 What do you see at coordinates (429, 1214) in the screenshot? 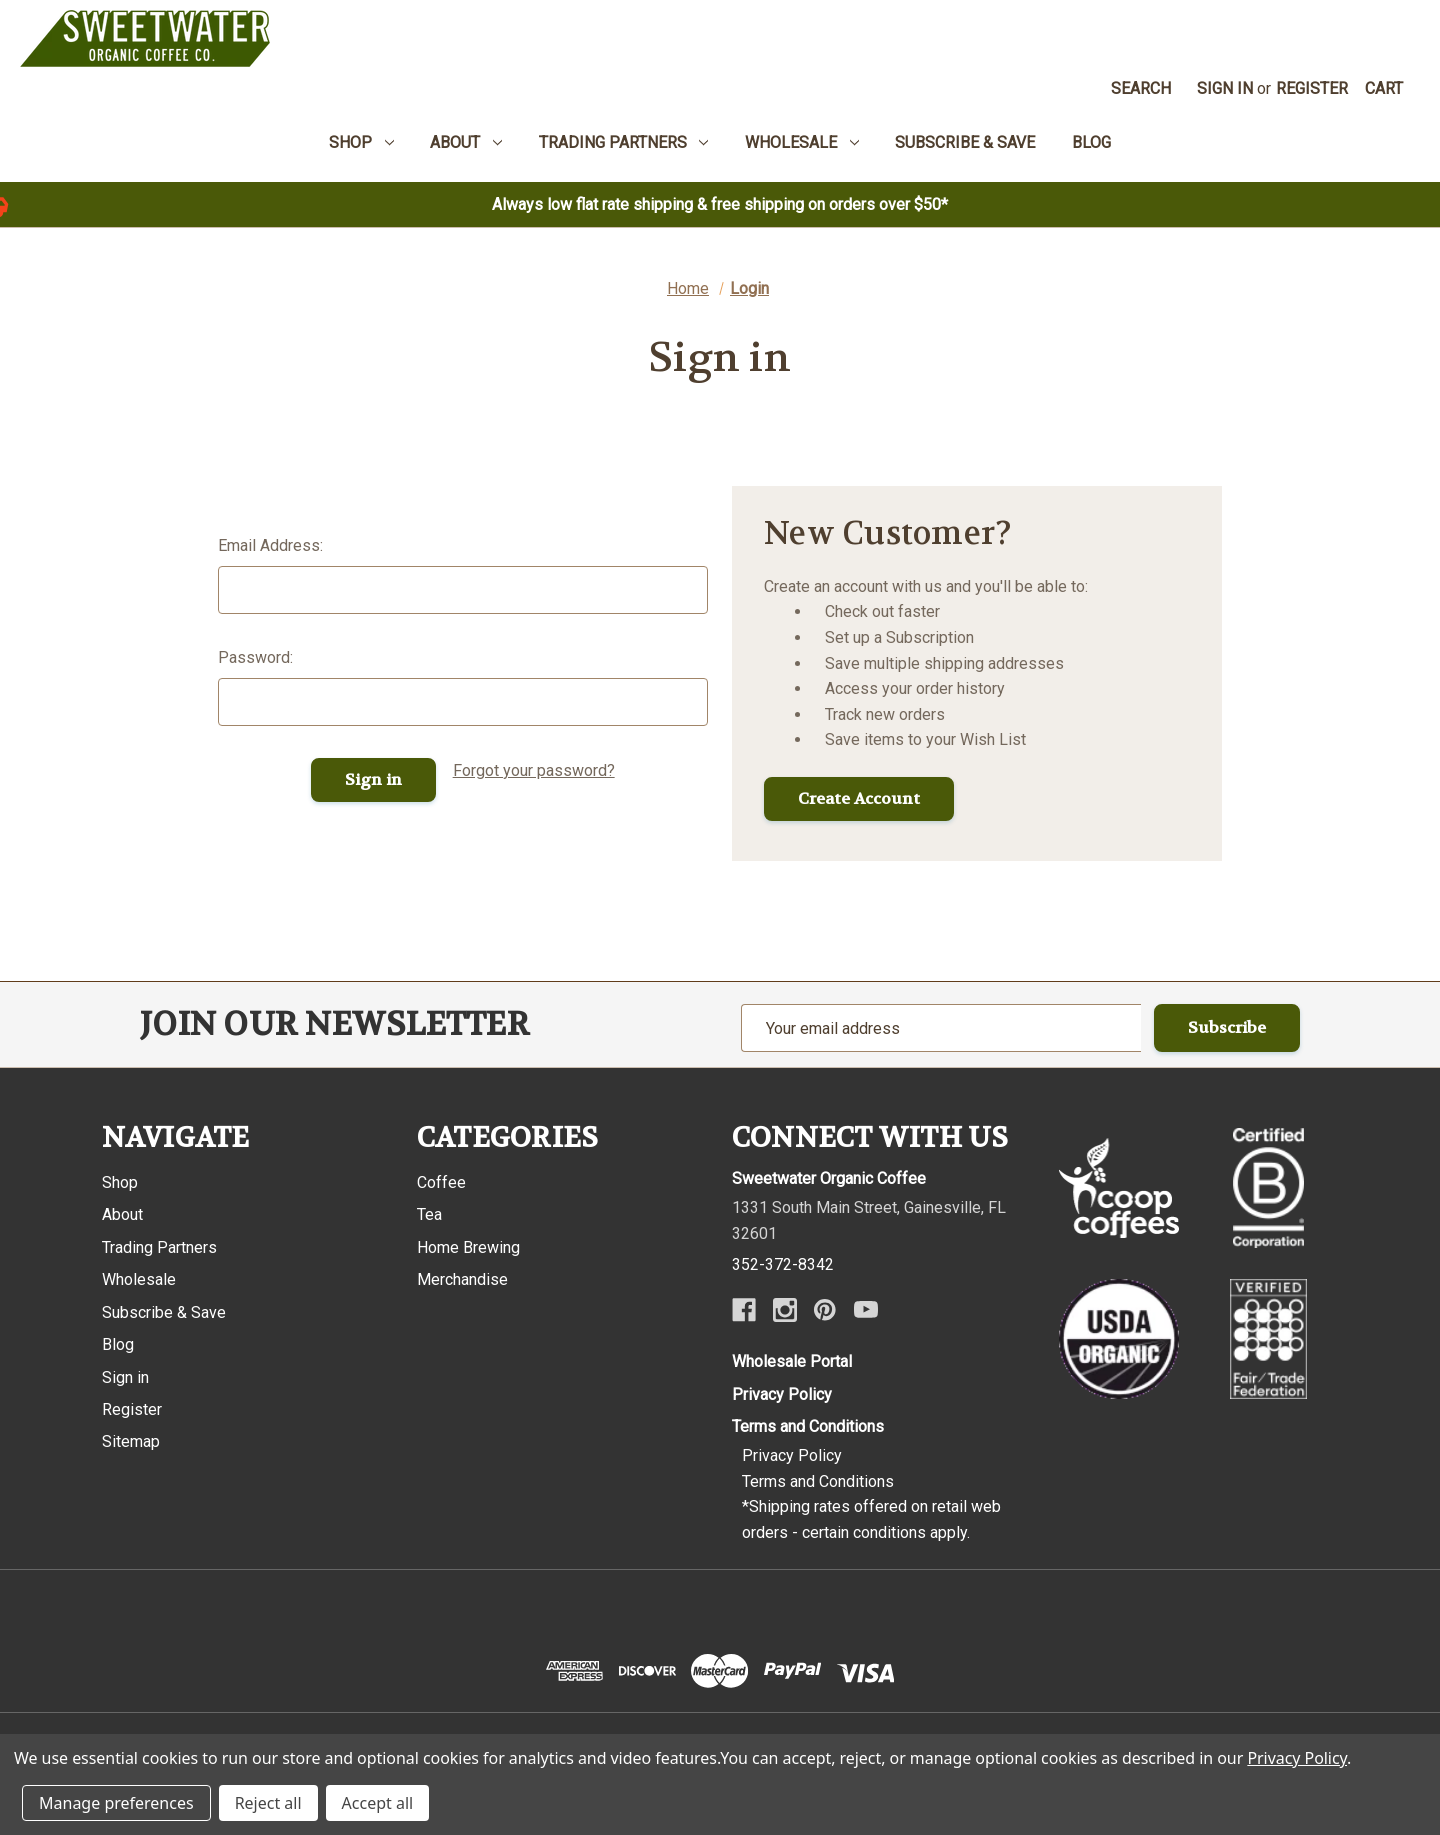
I see `Tea` at bounding box center [429, 1214].